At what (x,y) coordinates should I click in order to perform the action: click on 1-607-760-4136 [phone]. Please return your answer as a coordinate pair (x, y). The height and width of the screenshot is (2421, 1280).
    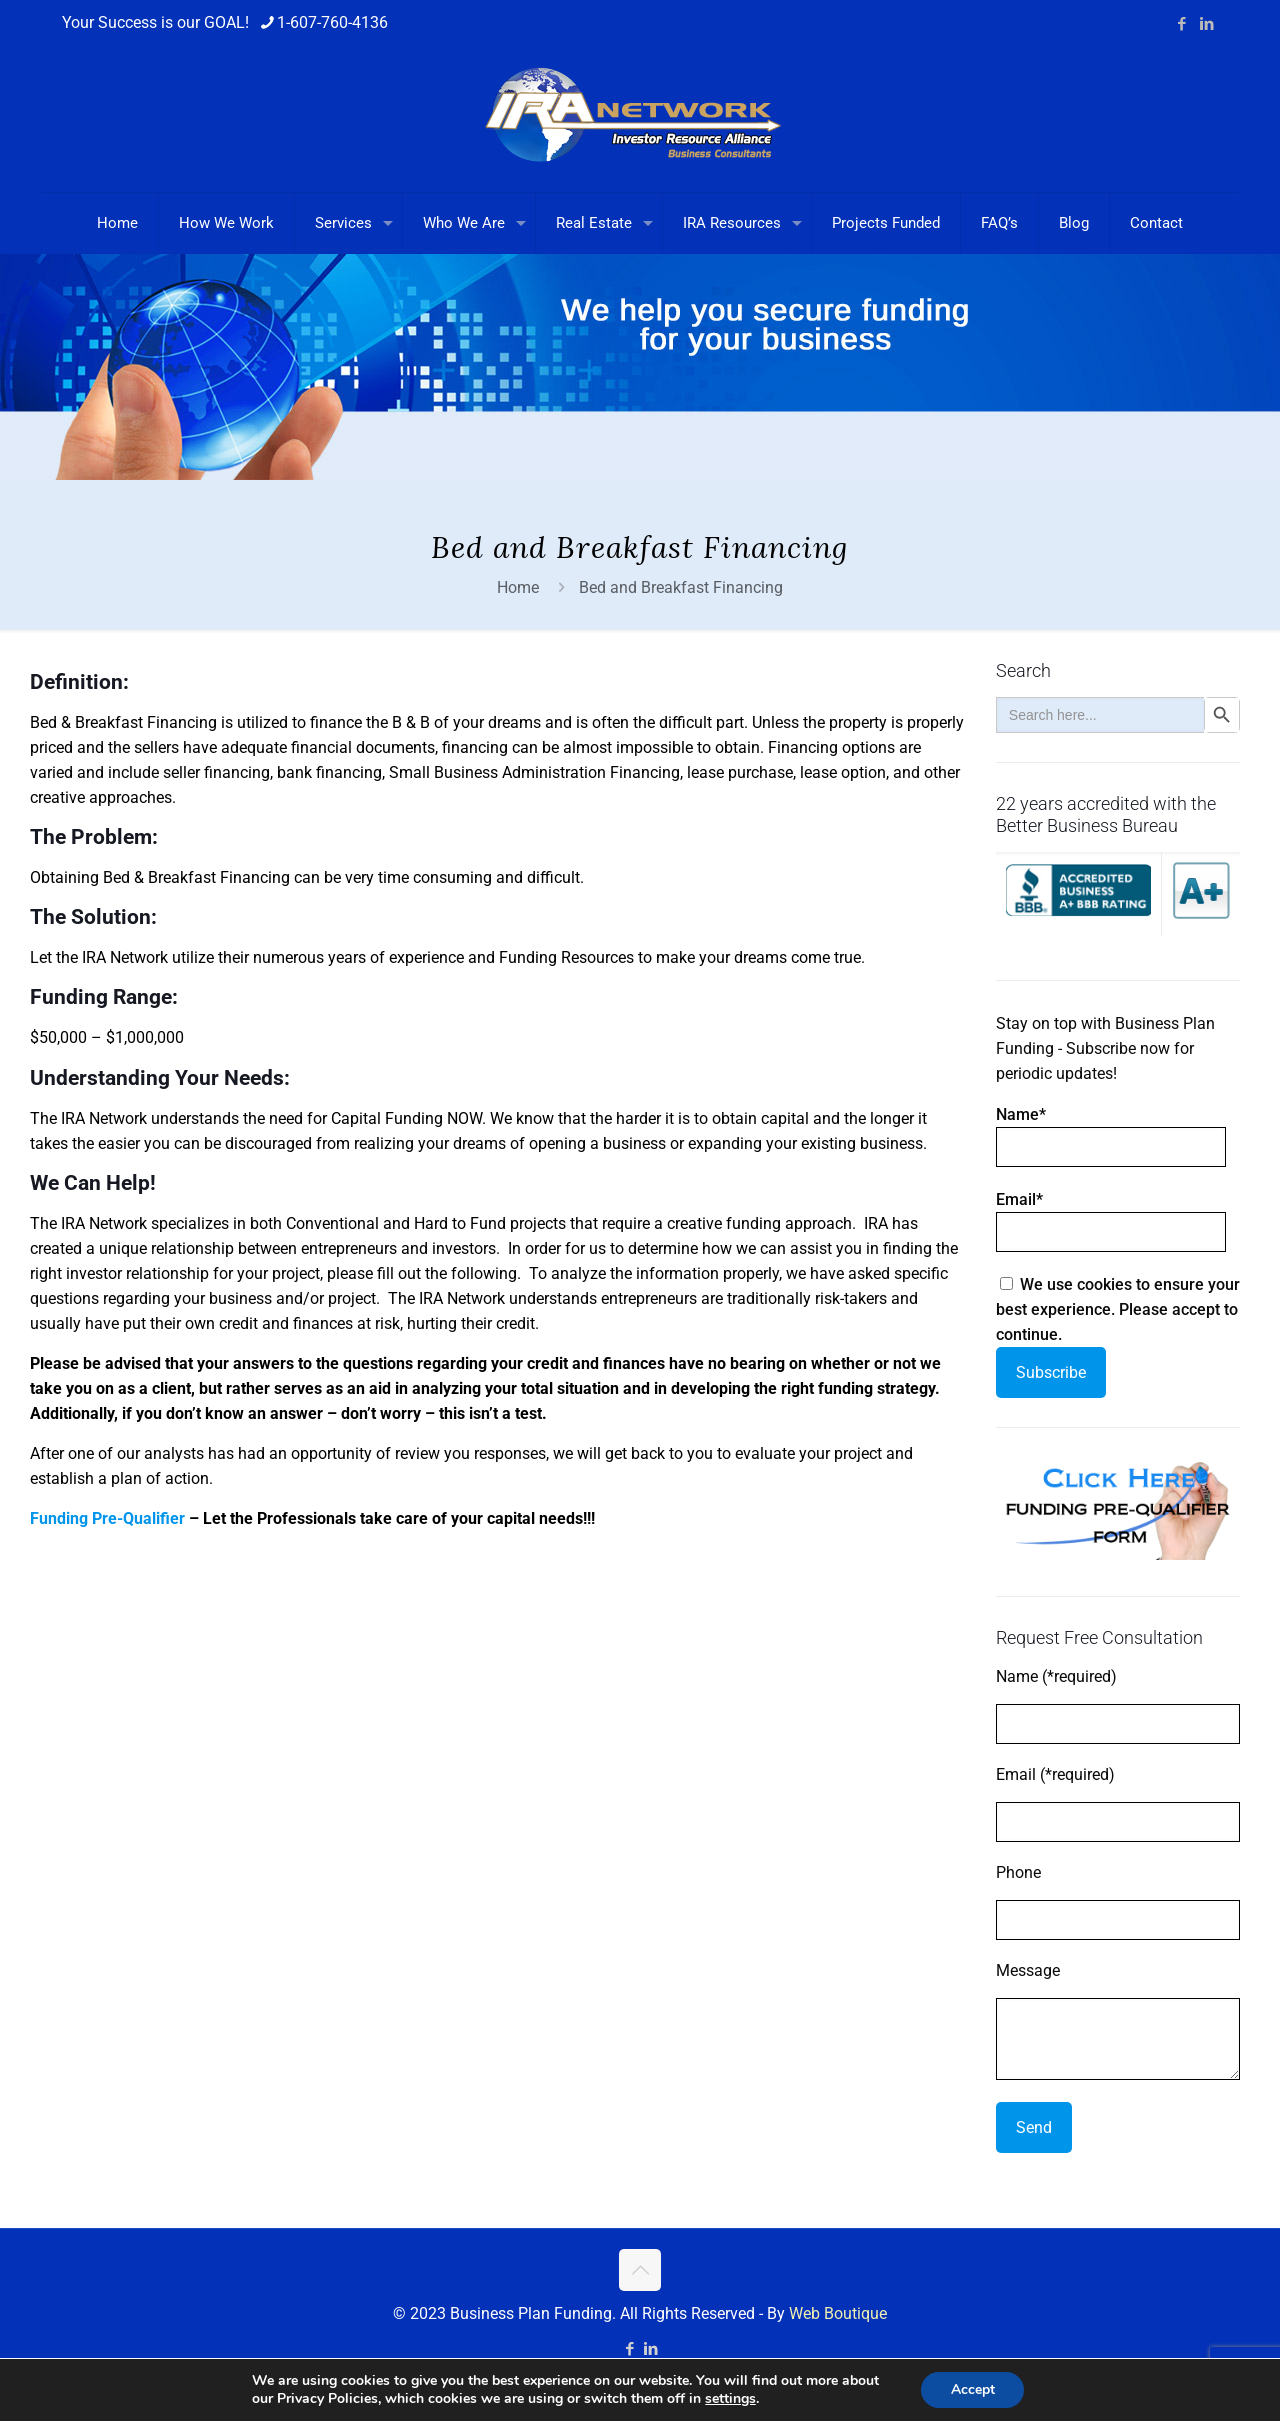
    Looking at the image, I should click on (332, 22).